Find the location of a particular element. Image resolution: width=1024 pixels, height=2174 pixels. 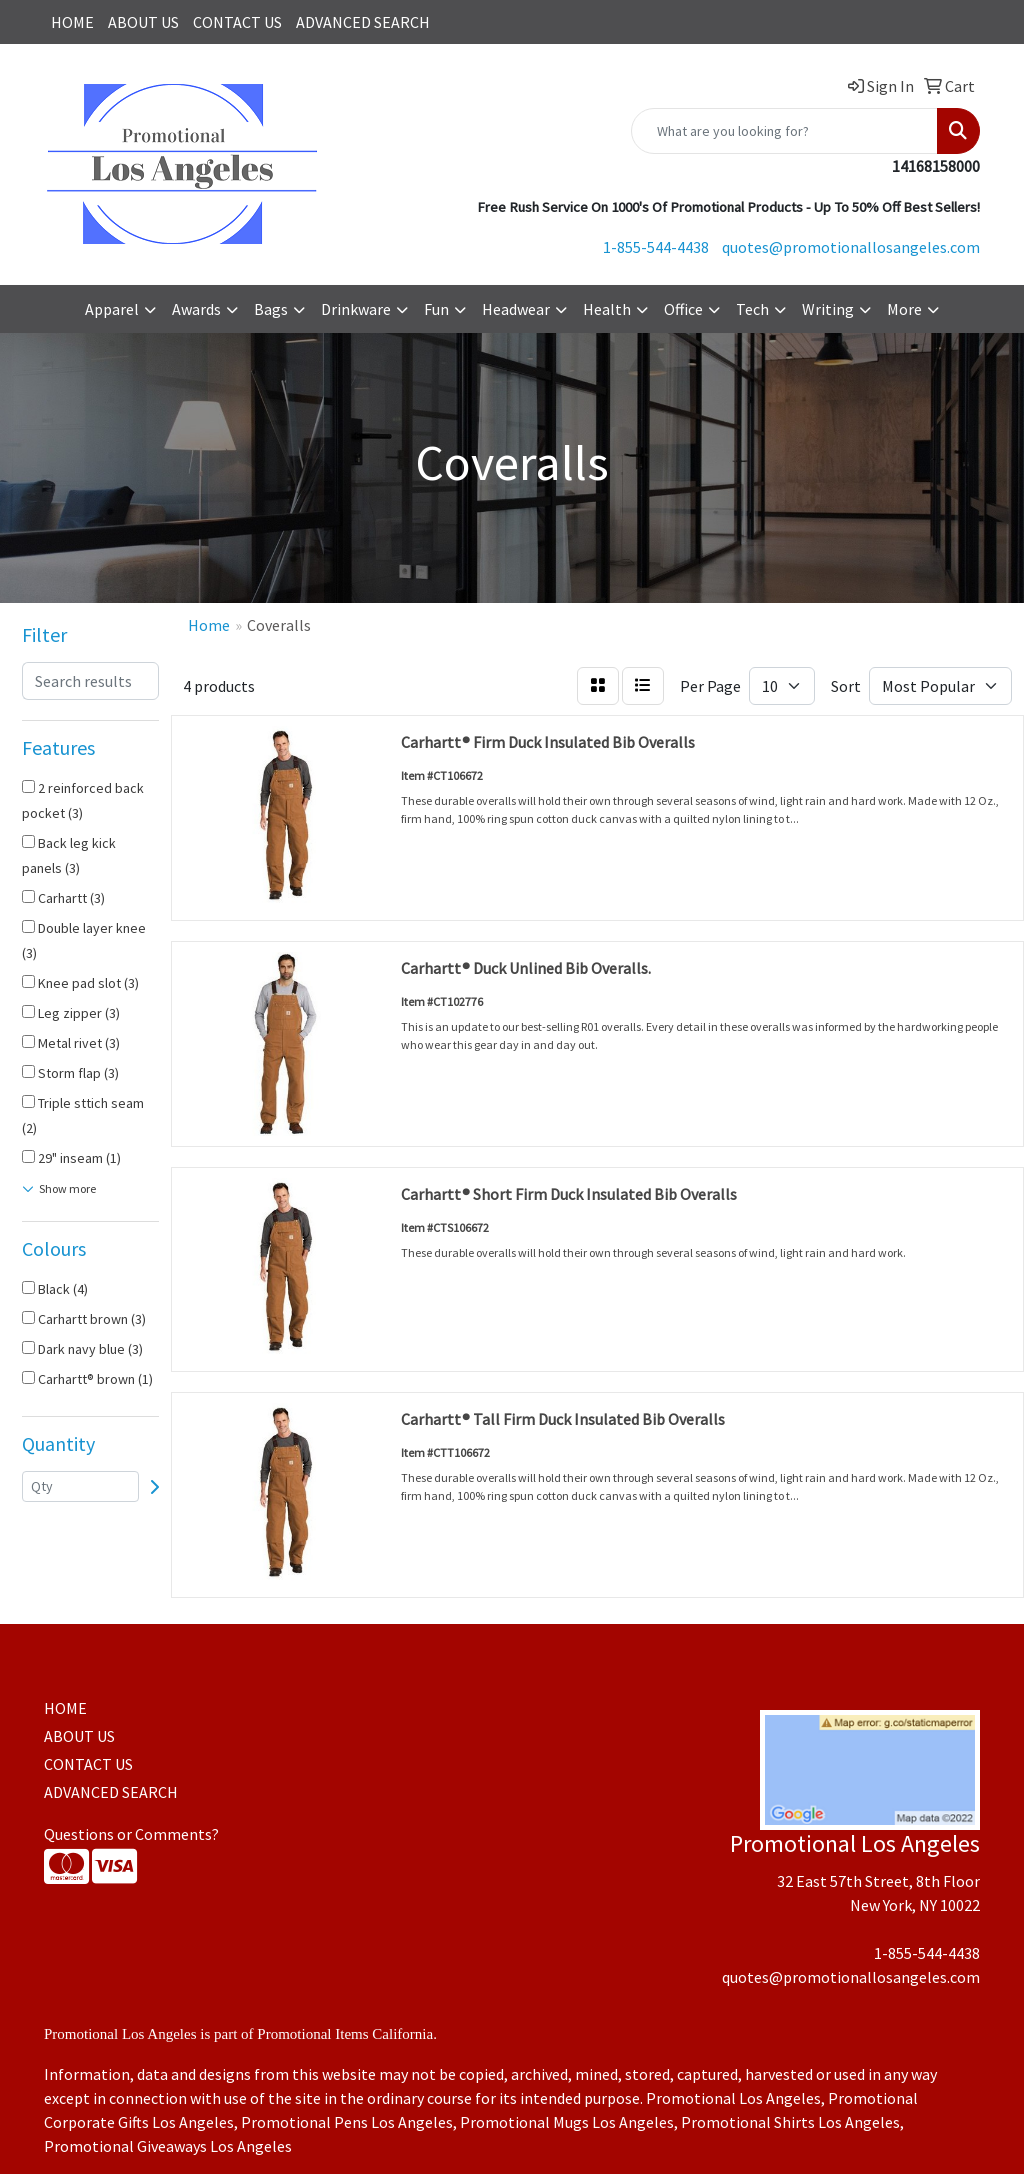

More [button] is located at coordinates (904, 309).